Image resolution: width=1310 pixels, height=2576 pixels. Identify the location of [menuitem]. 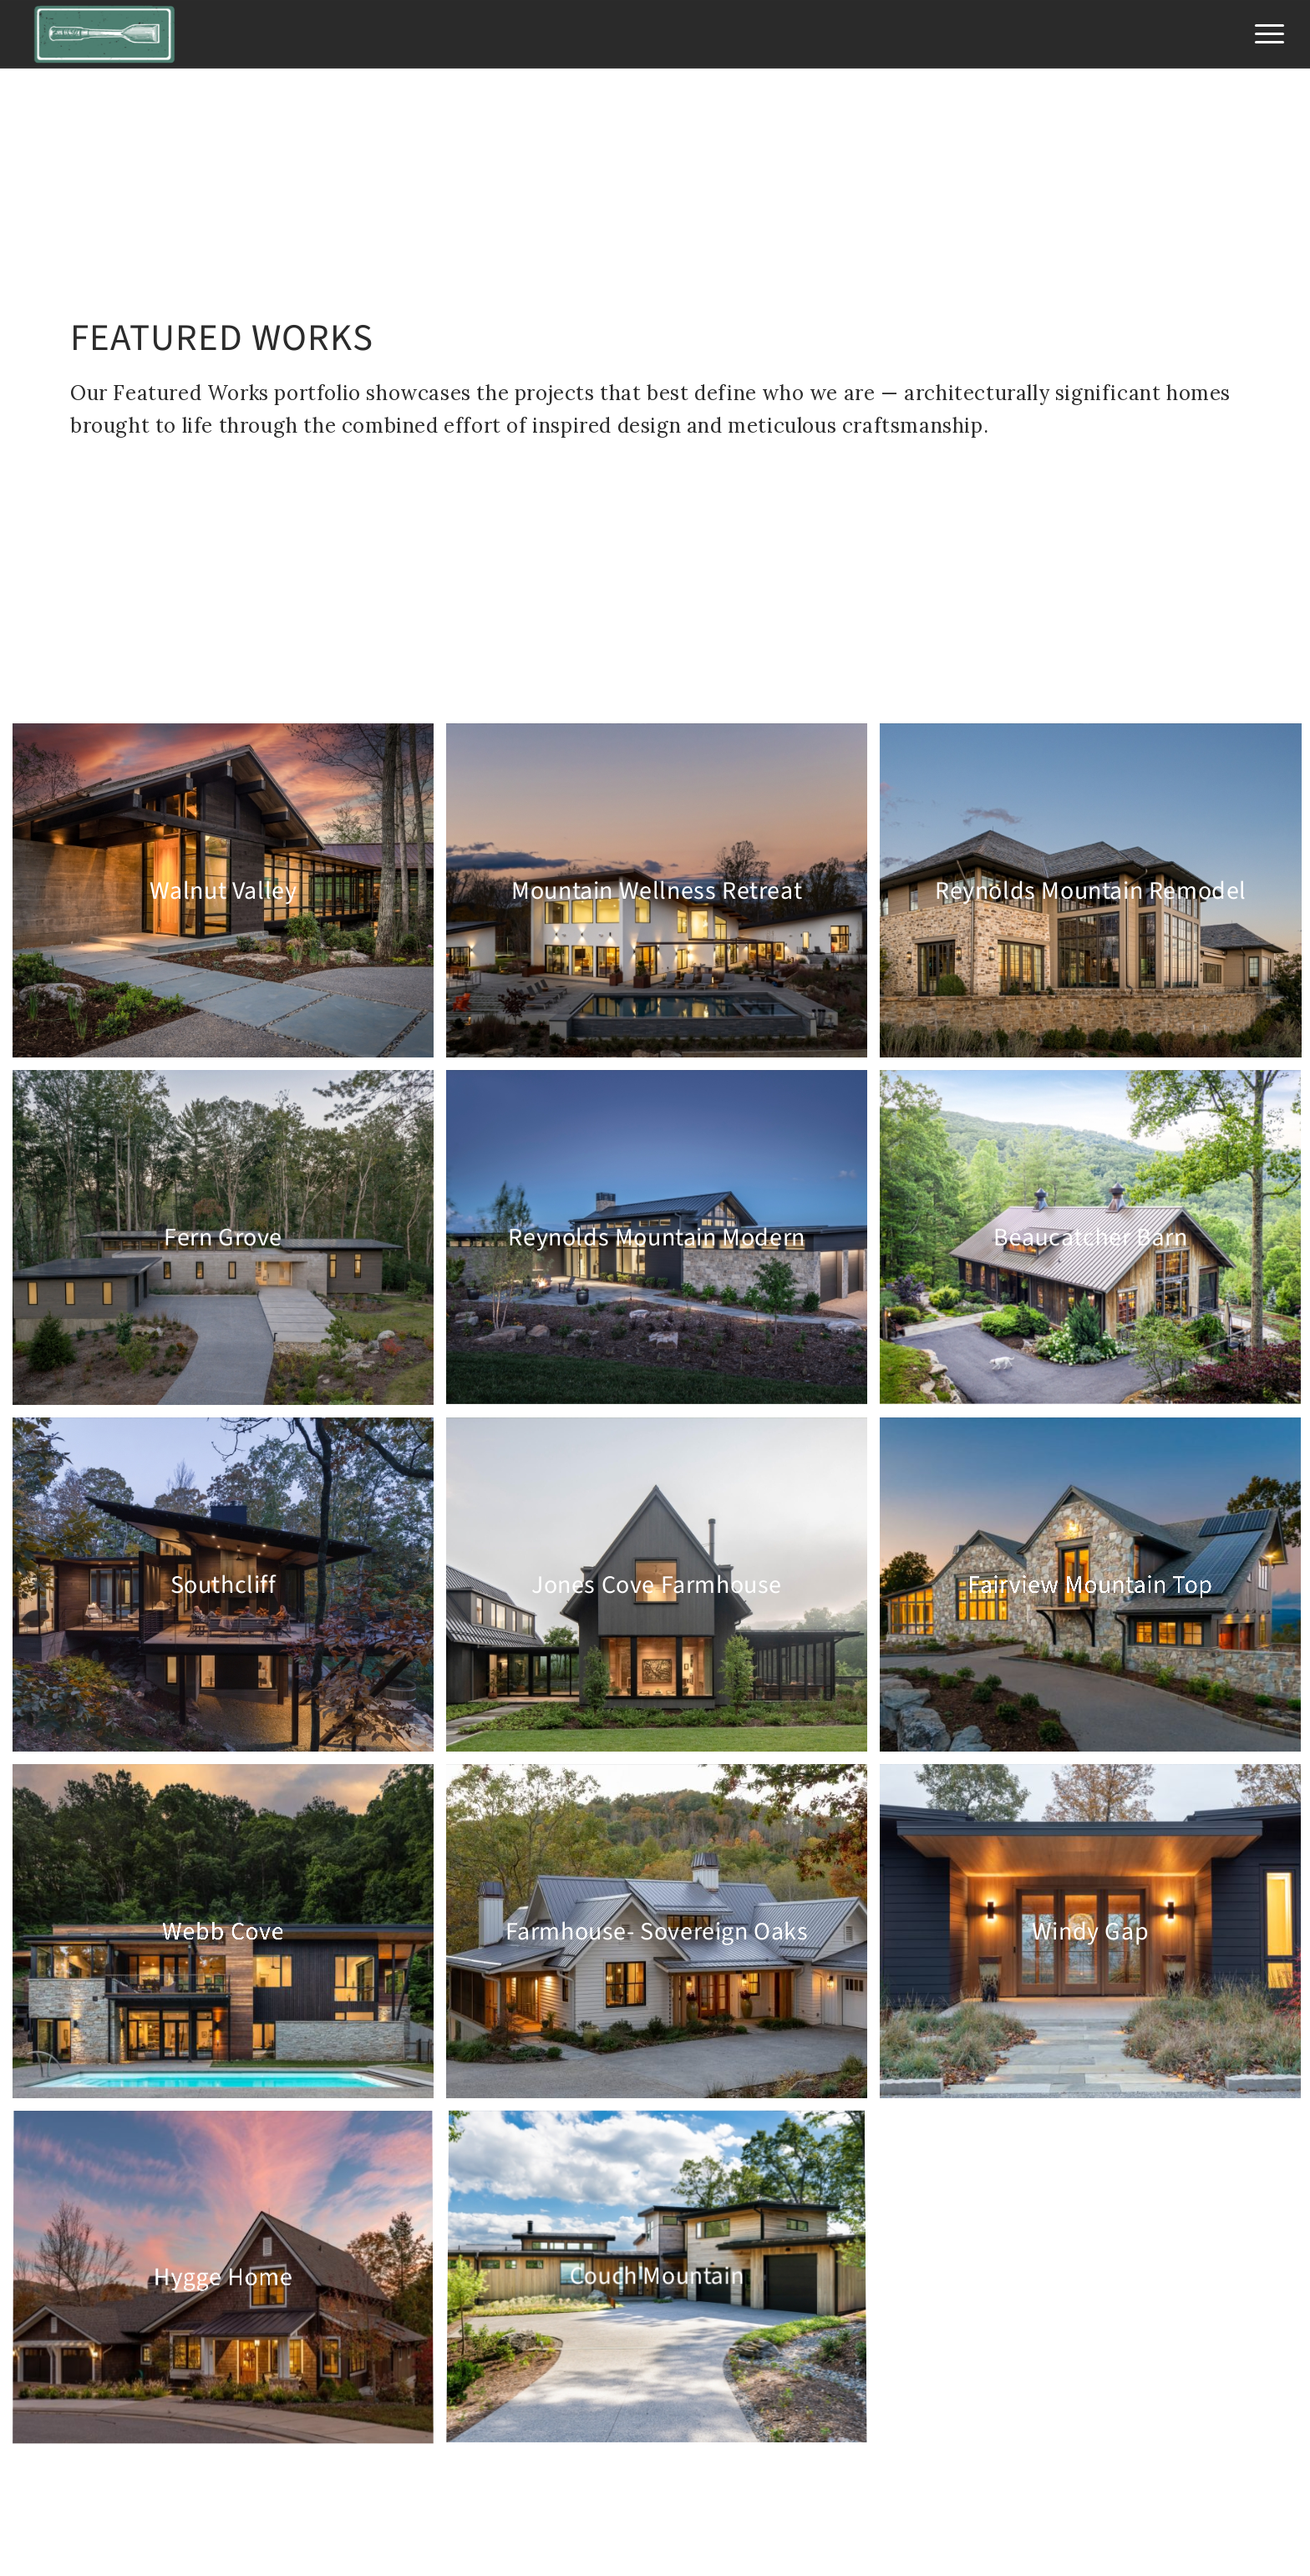
(1264, 34).